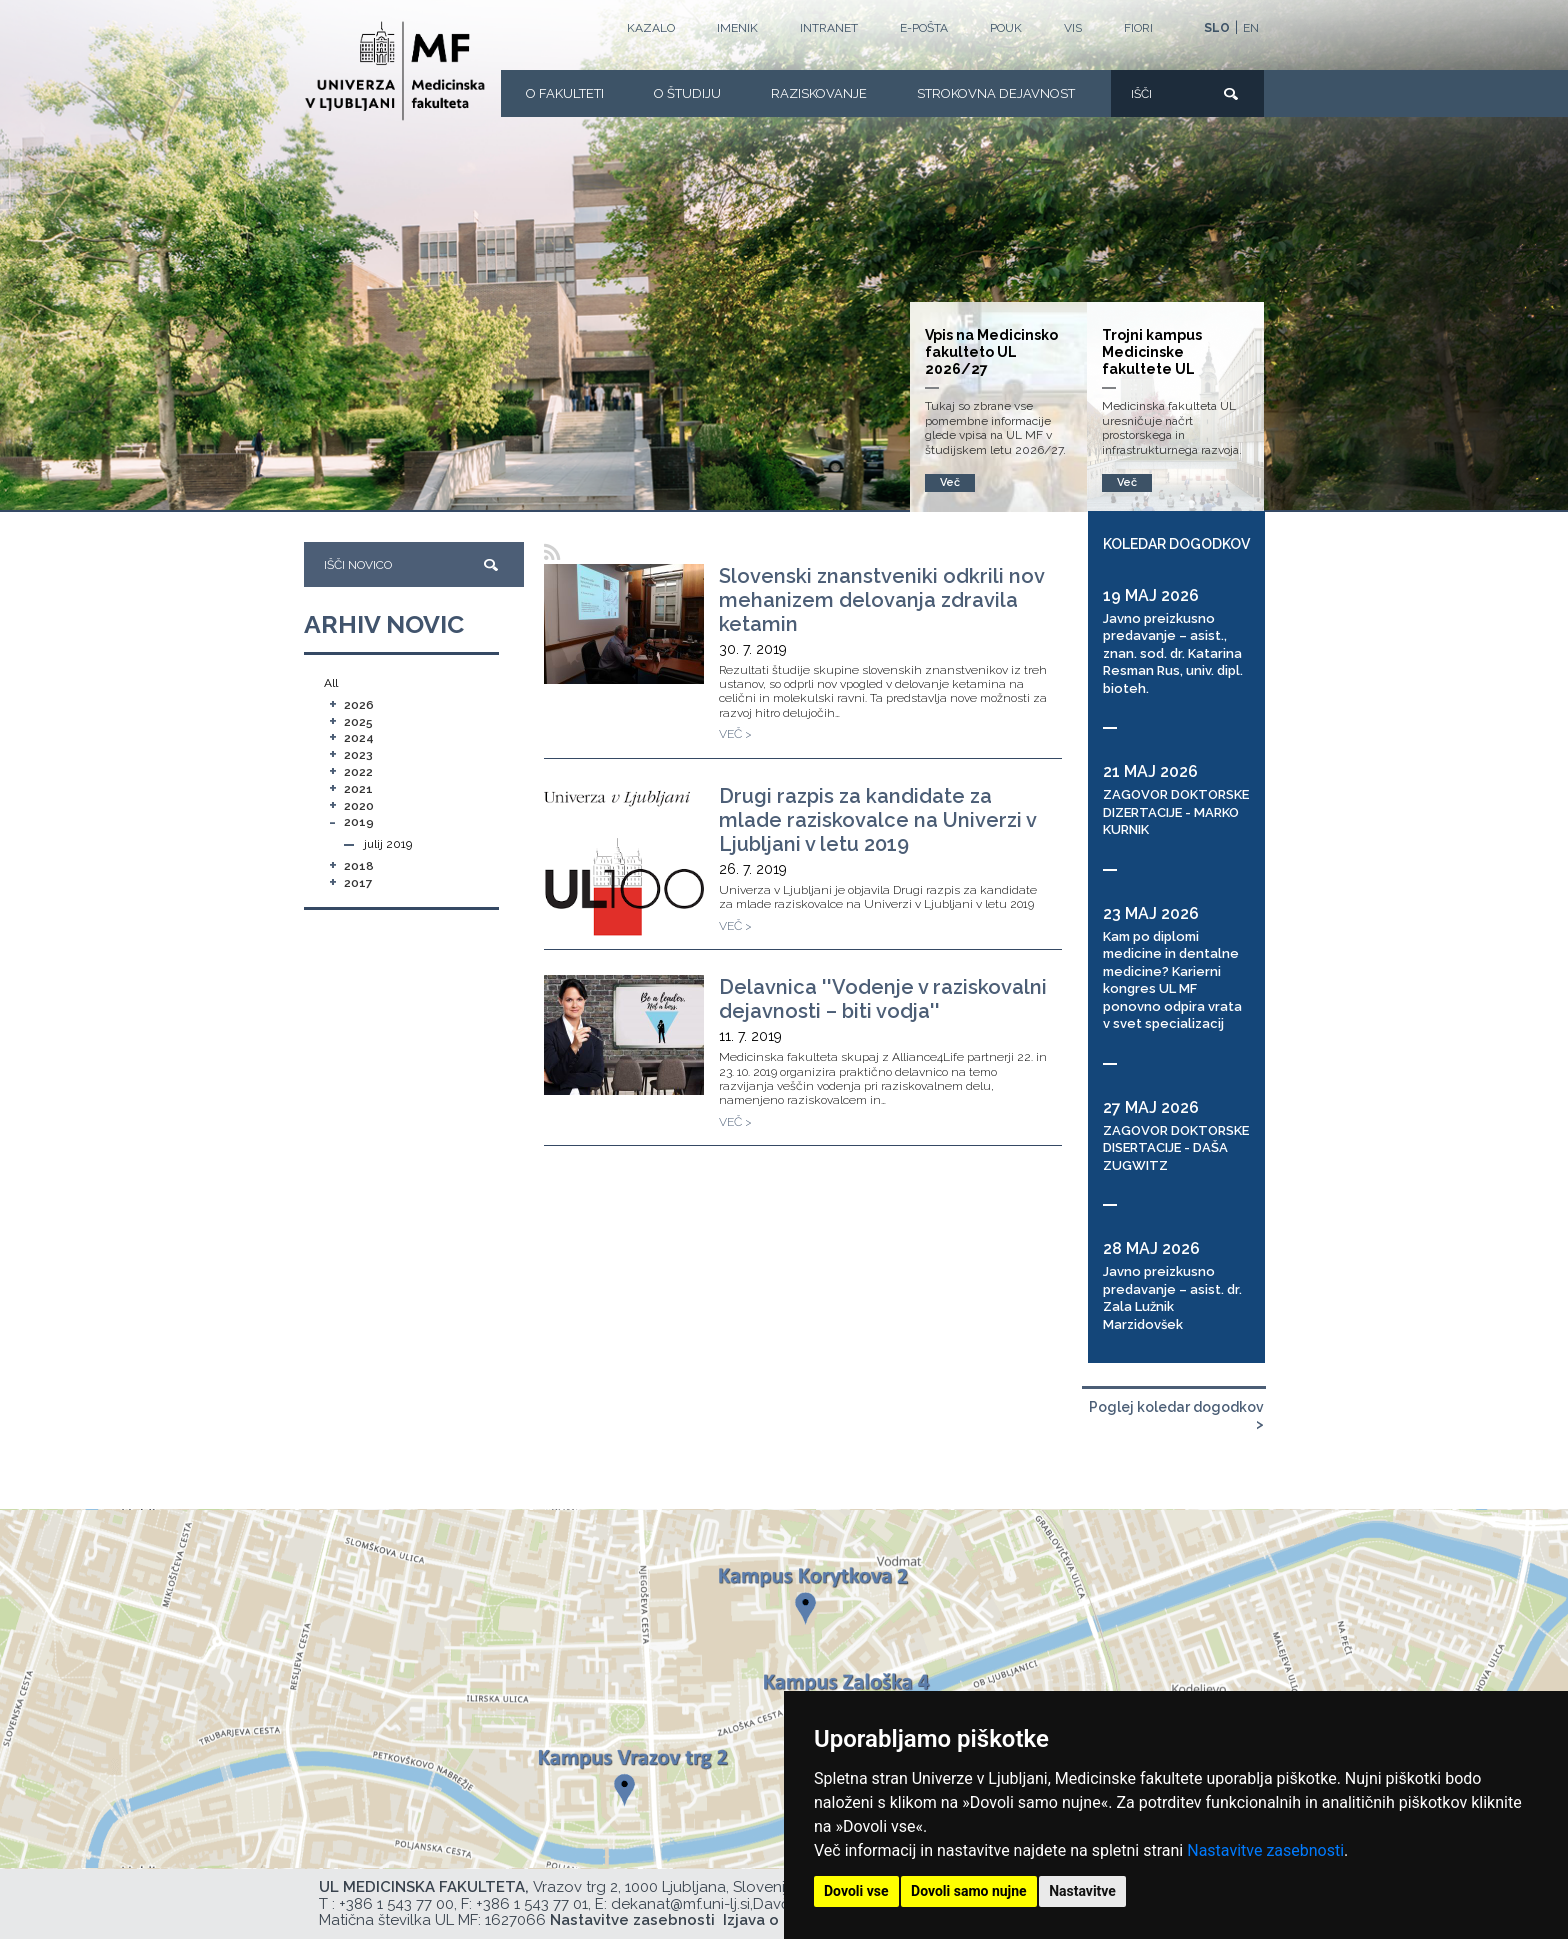 The width and height of the screenshot is (1568, 1939). Describe the element at coordinates (687, 93) in the screenshot. I see `O Študiju` at that location.